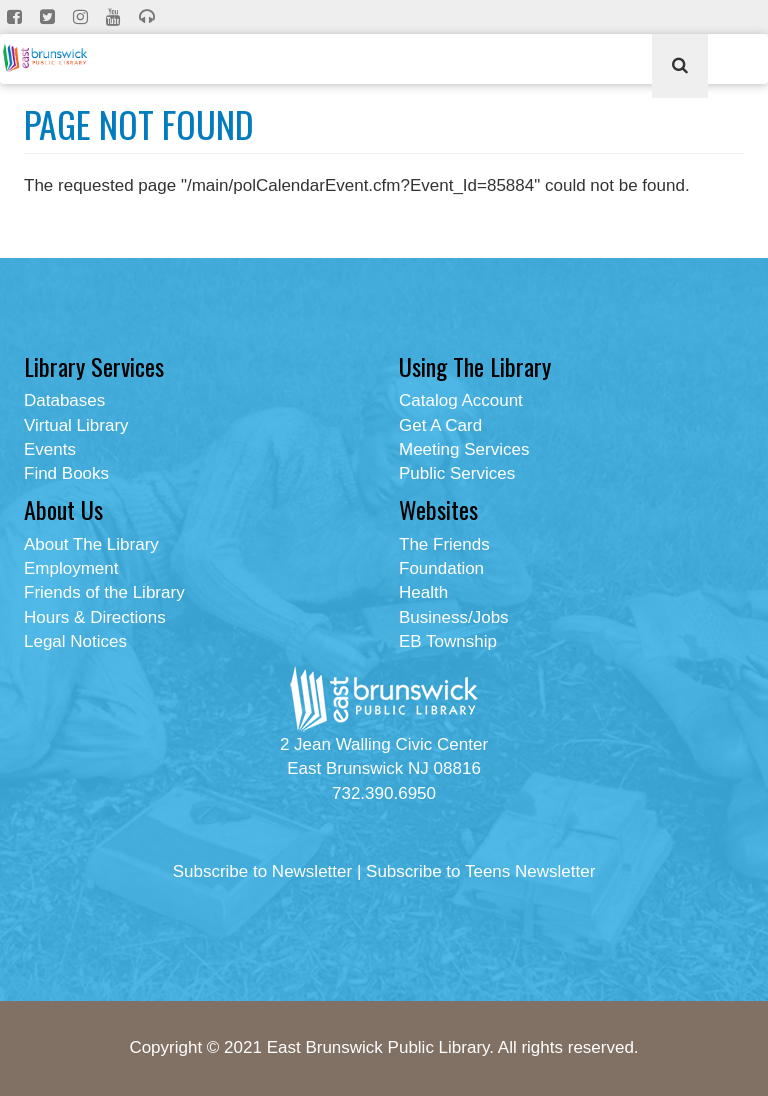 This screenshot has width=768, height=1096. I want to click on Virtual Library, so click(76, 425).